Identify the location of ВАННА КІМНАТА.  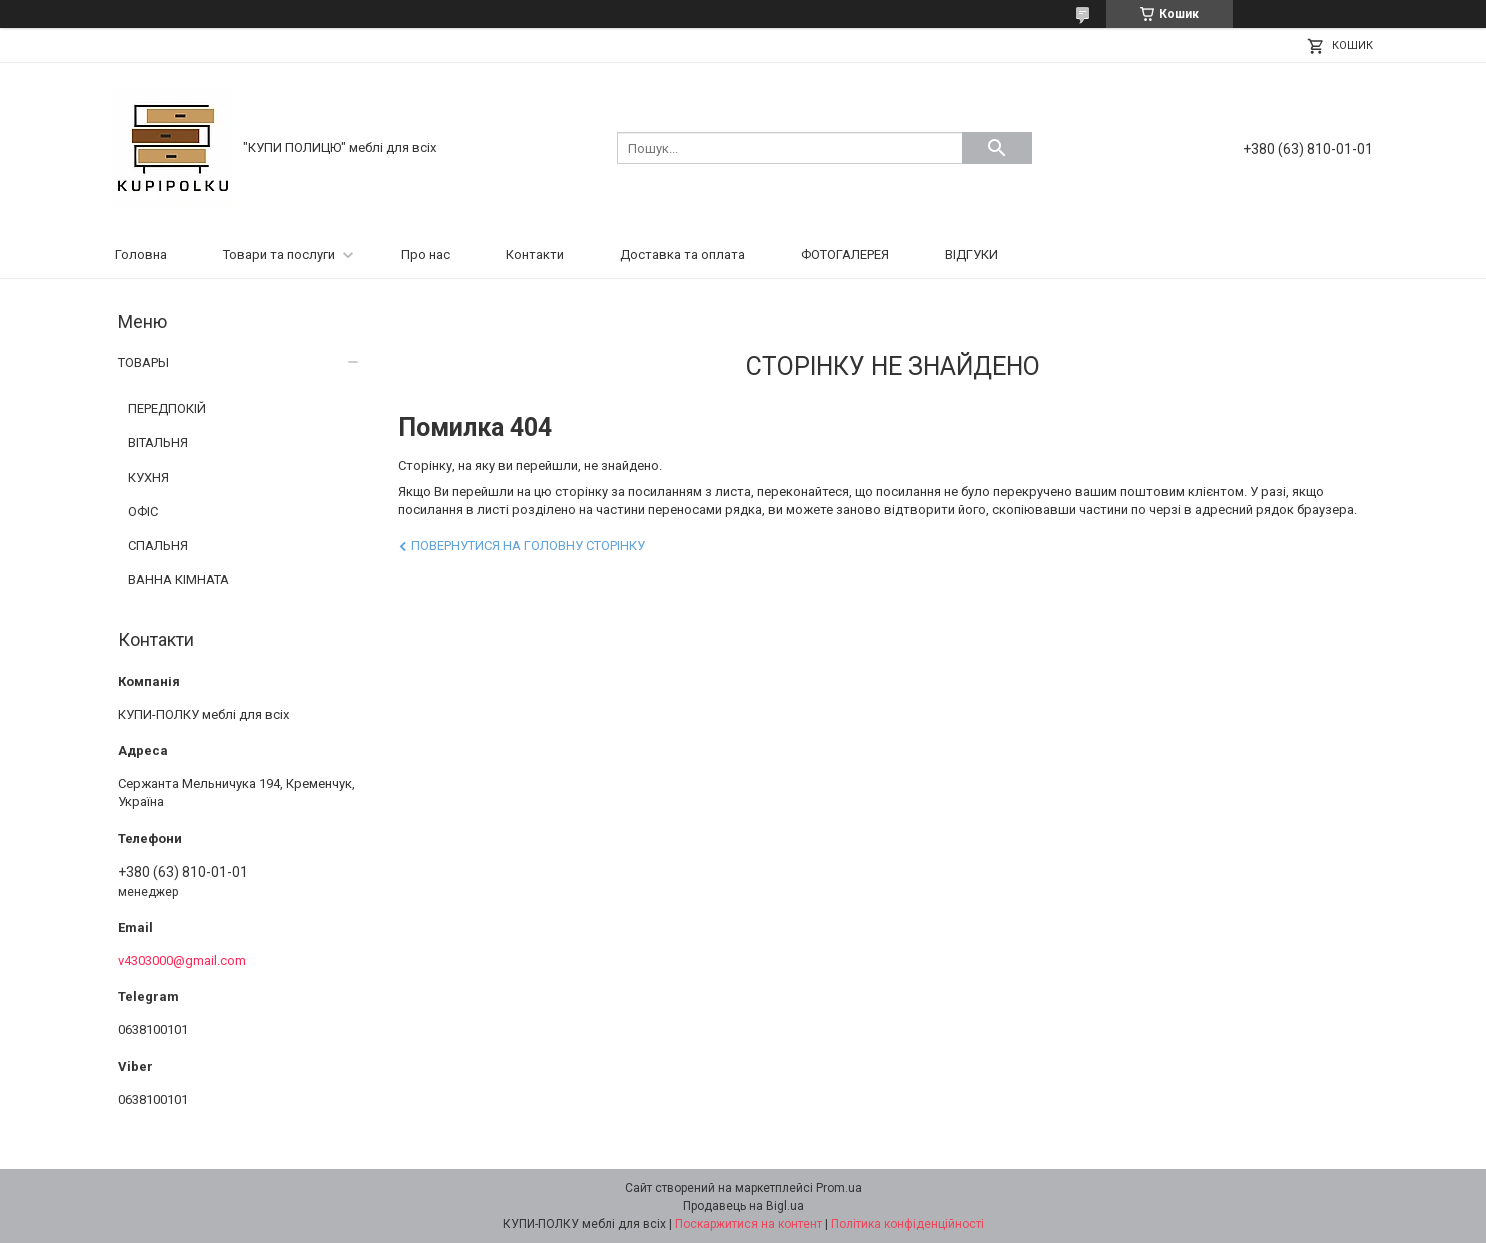
(178, 579).